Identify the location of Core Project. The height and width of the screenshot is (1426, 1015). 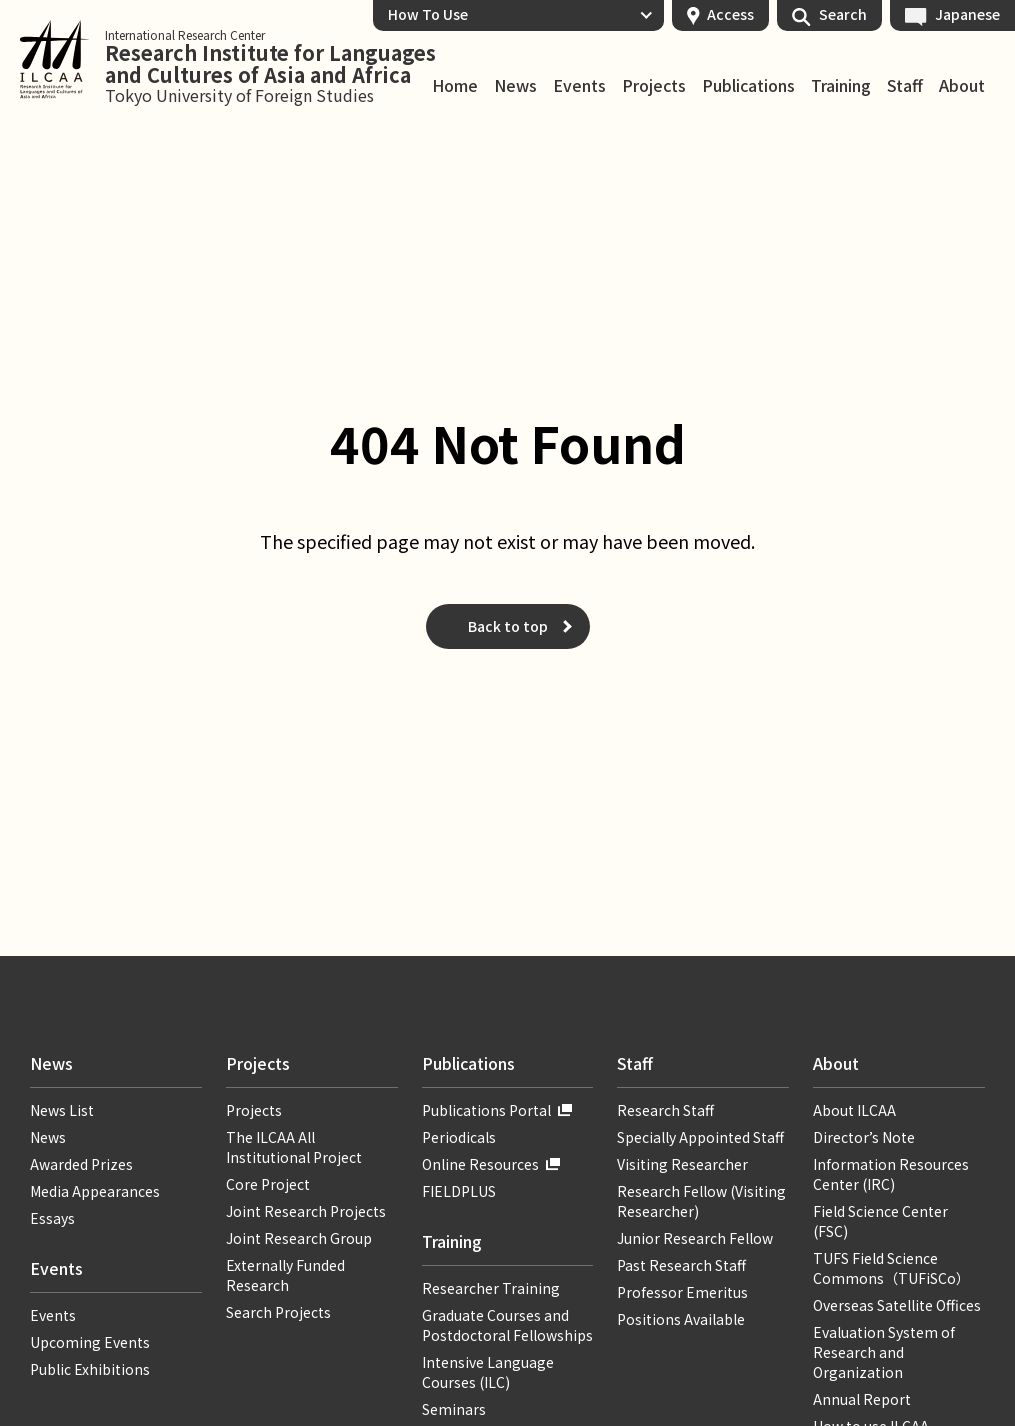
(268, 1184).